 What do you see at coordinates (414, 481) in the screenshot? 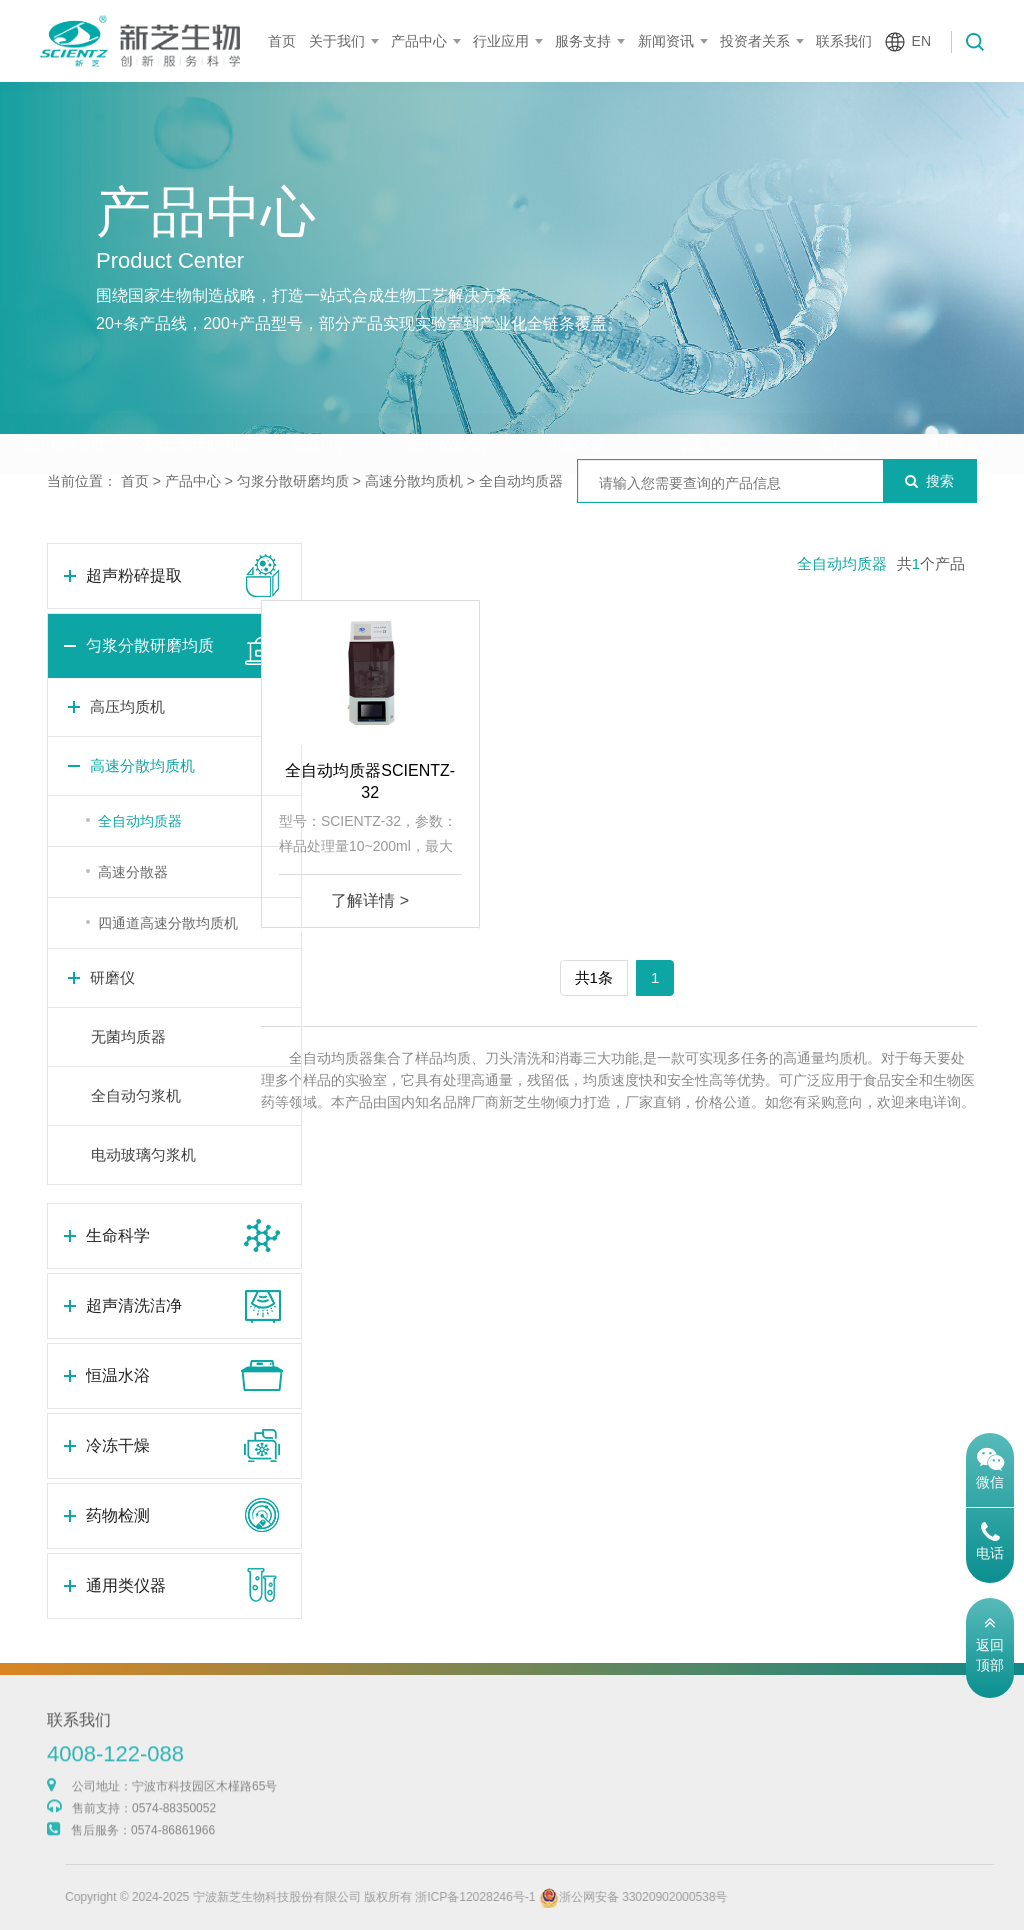
I see `高速分散均质机` at bounding box center [414, 481].